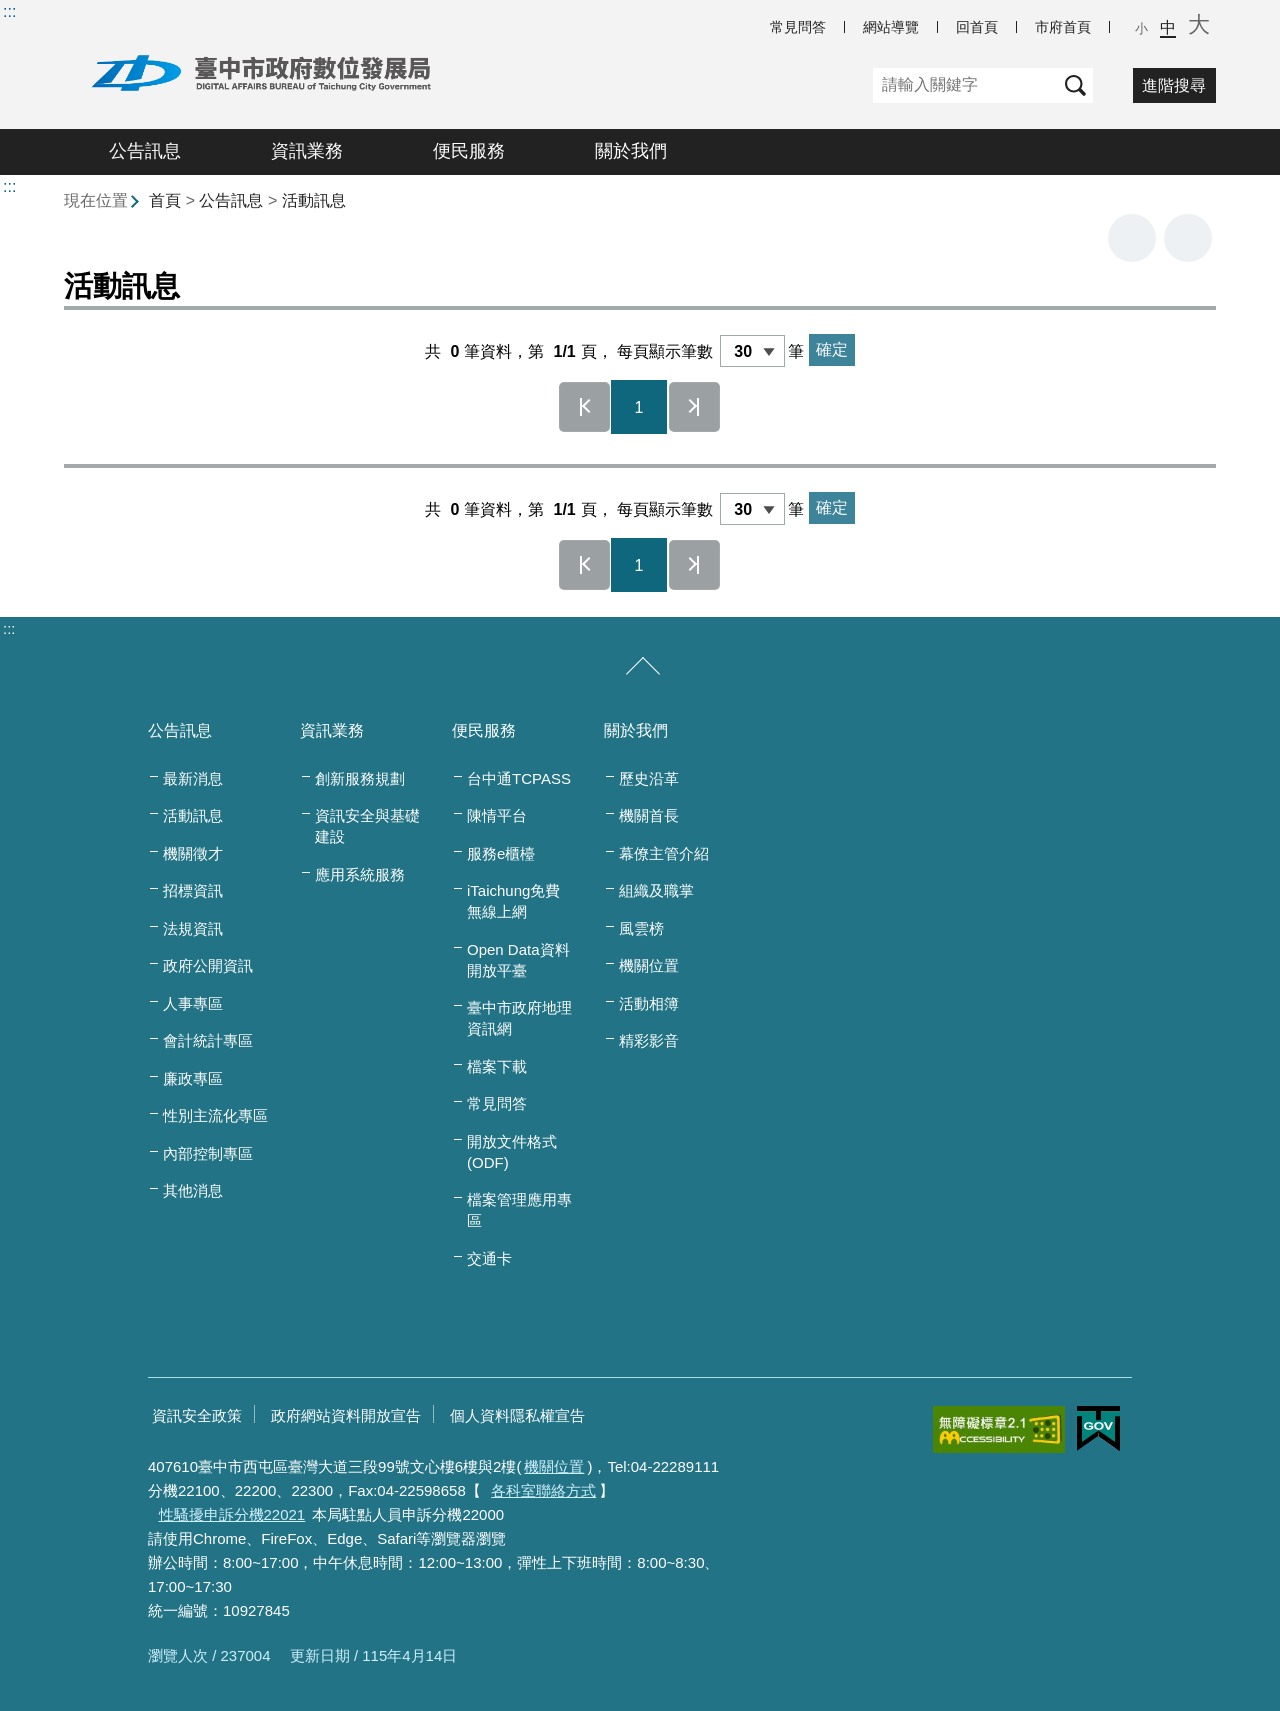 This screenshot has width=1280, height=1711. Describe the element at coordinates (649, 778) in the screenshot. I see `歷史沿革` at that location.